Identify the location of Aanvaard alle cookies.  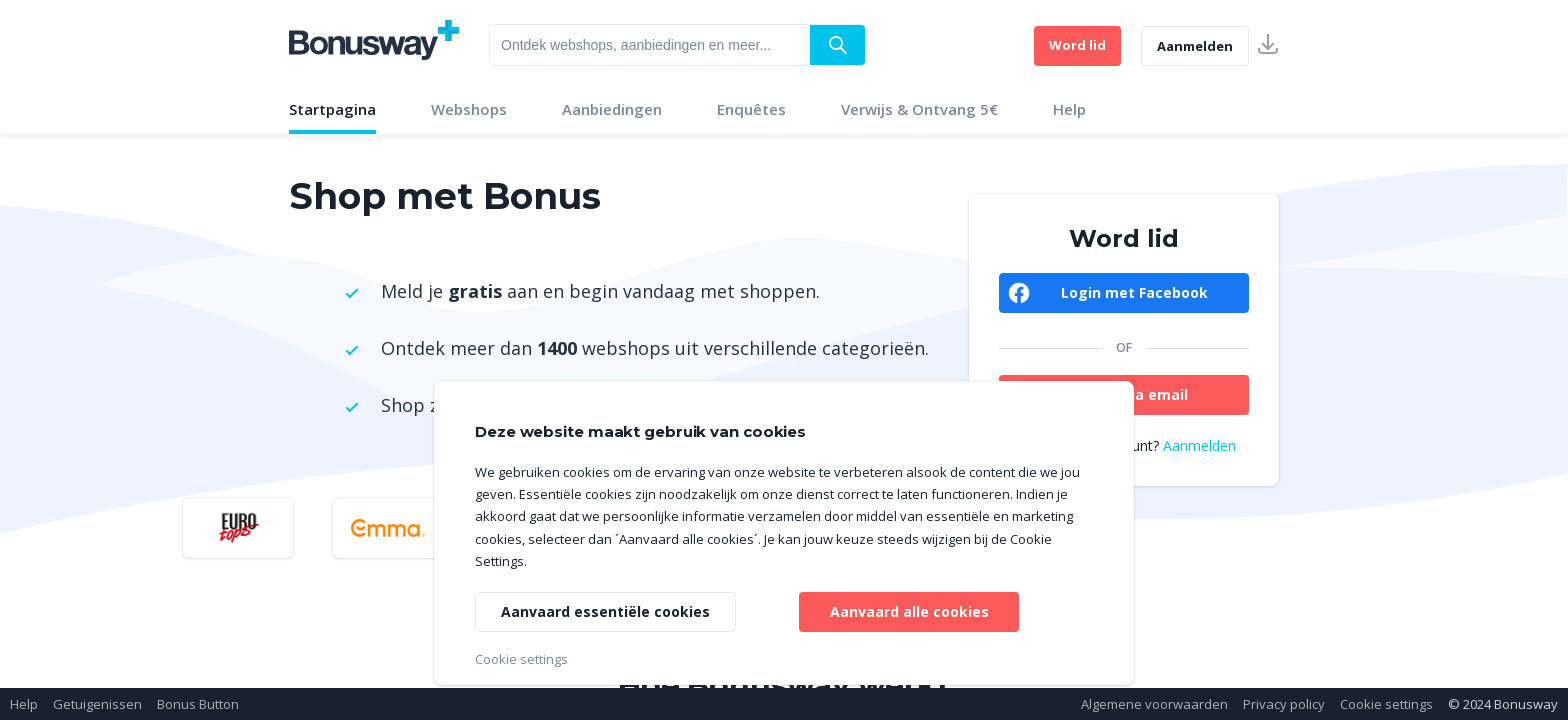
(909, 611).